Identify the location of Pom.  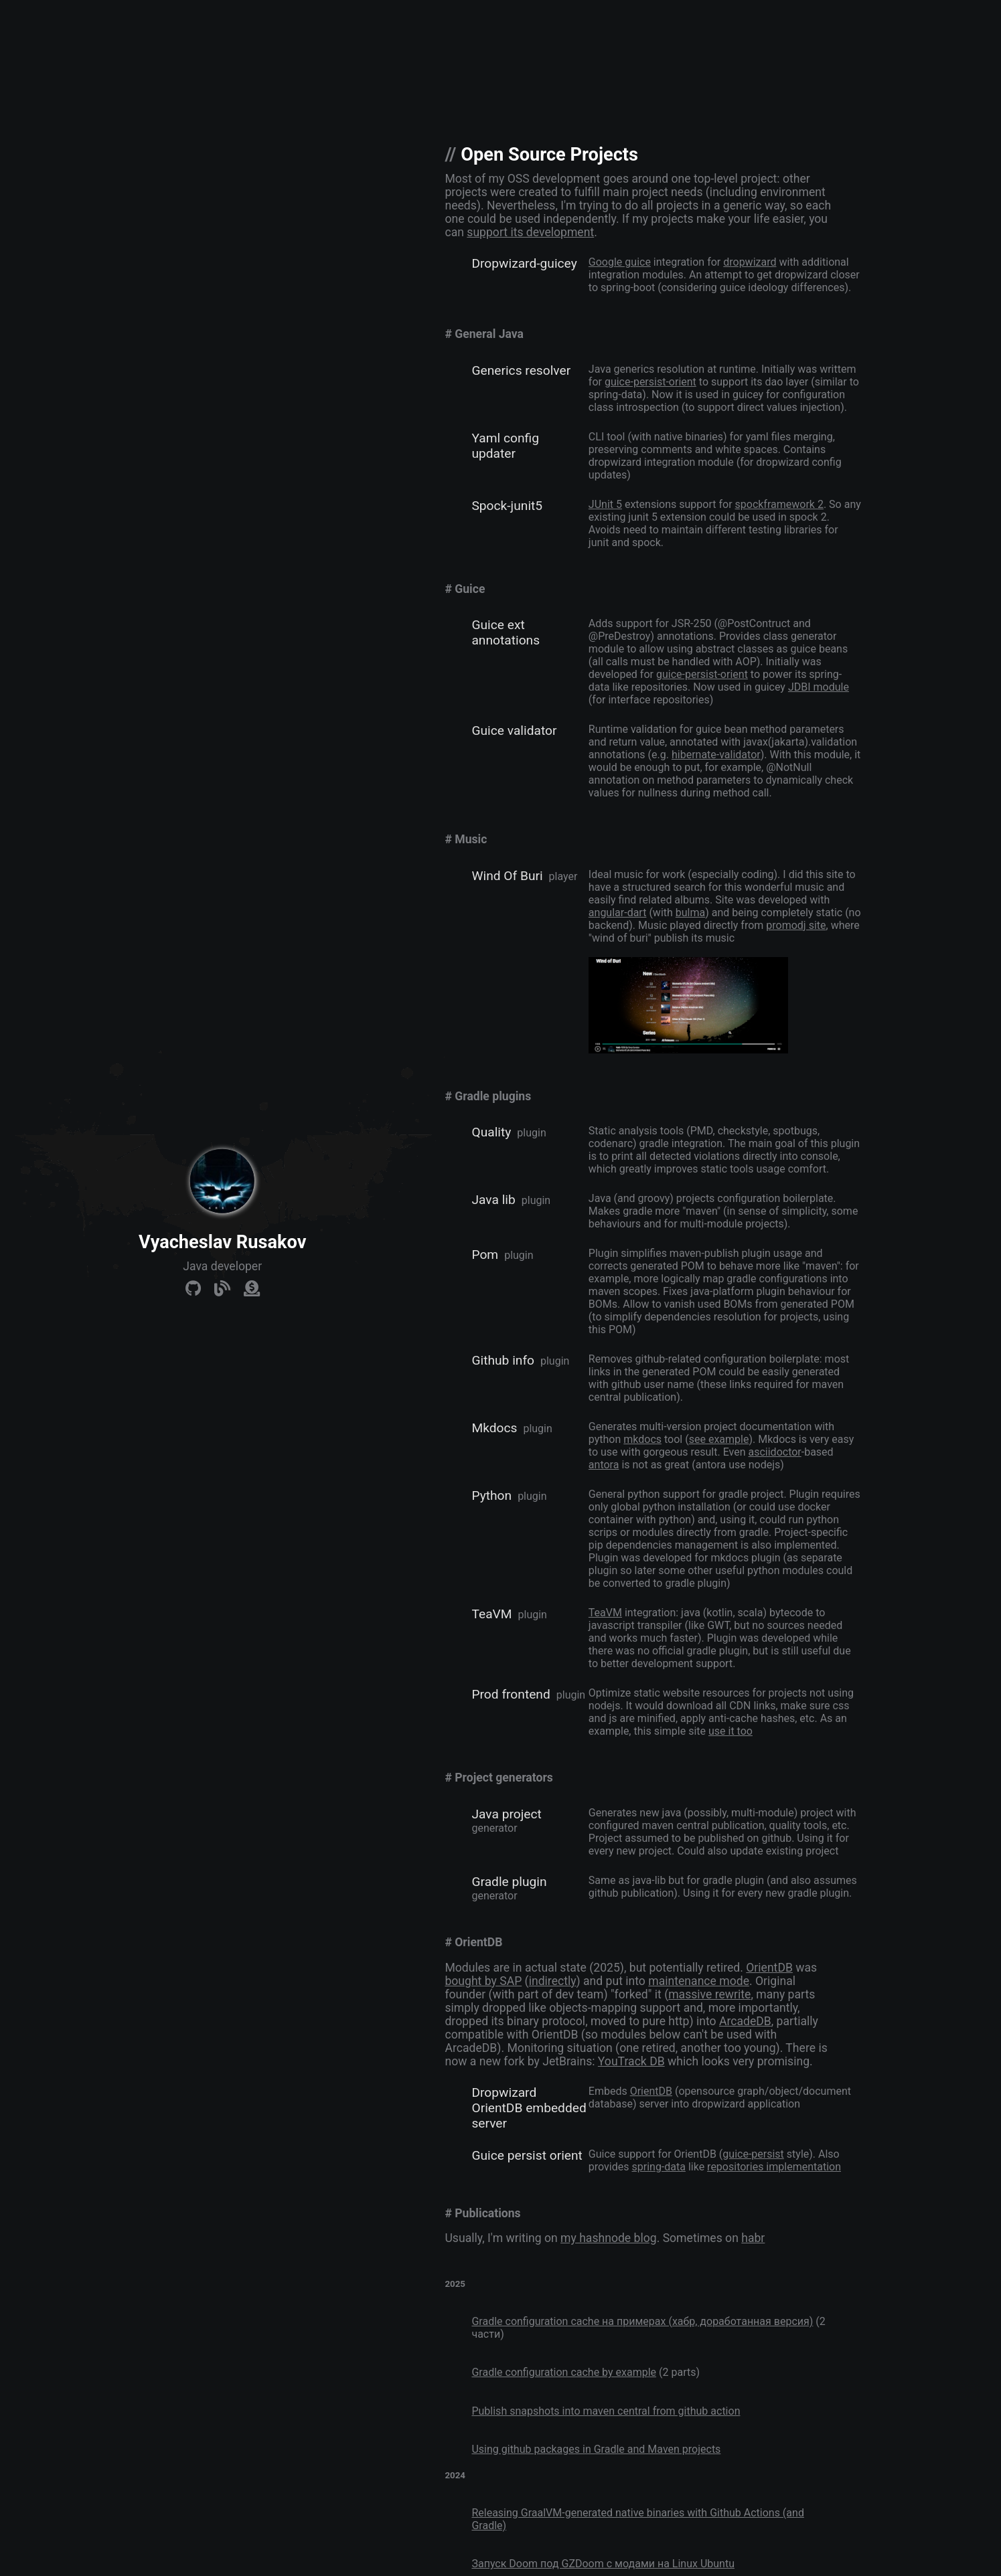
(484, 1254).